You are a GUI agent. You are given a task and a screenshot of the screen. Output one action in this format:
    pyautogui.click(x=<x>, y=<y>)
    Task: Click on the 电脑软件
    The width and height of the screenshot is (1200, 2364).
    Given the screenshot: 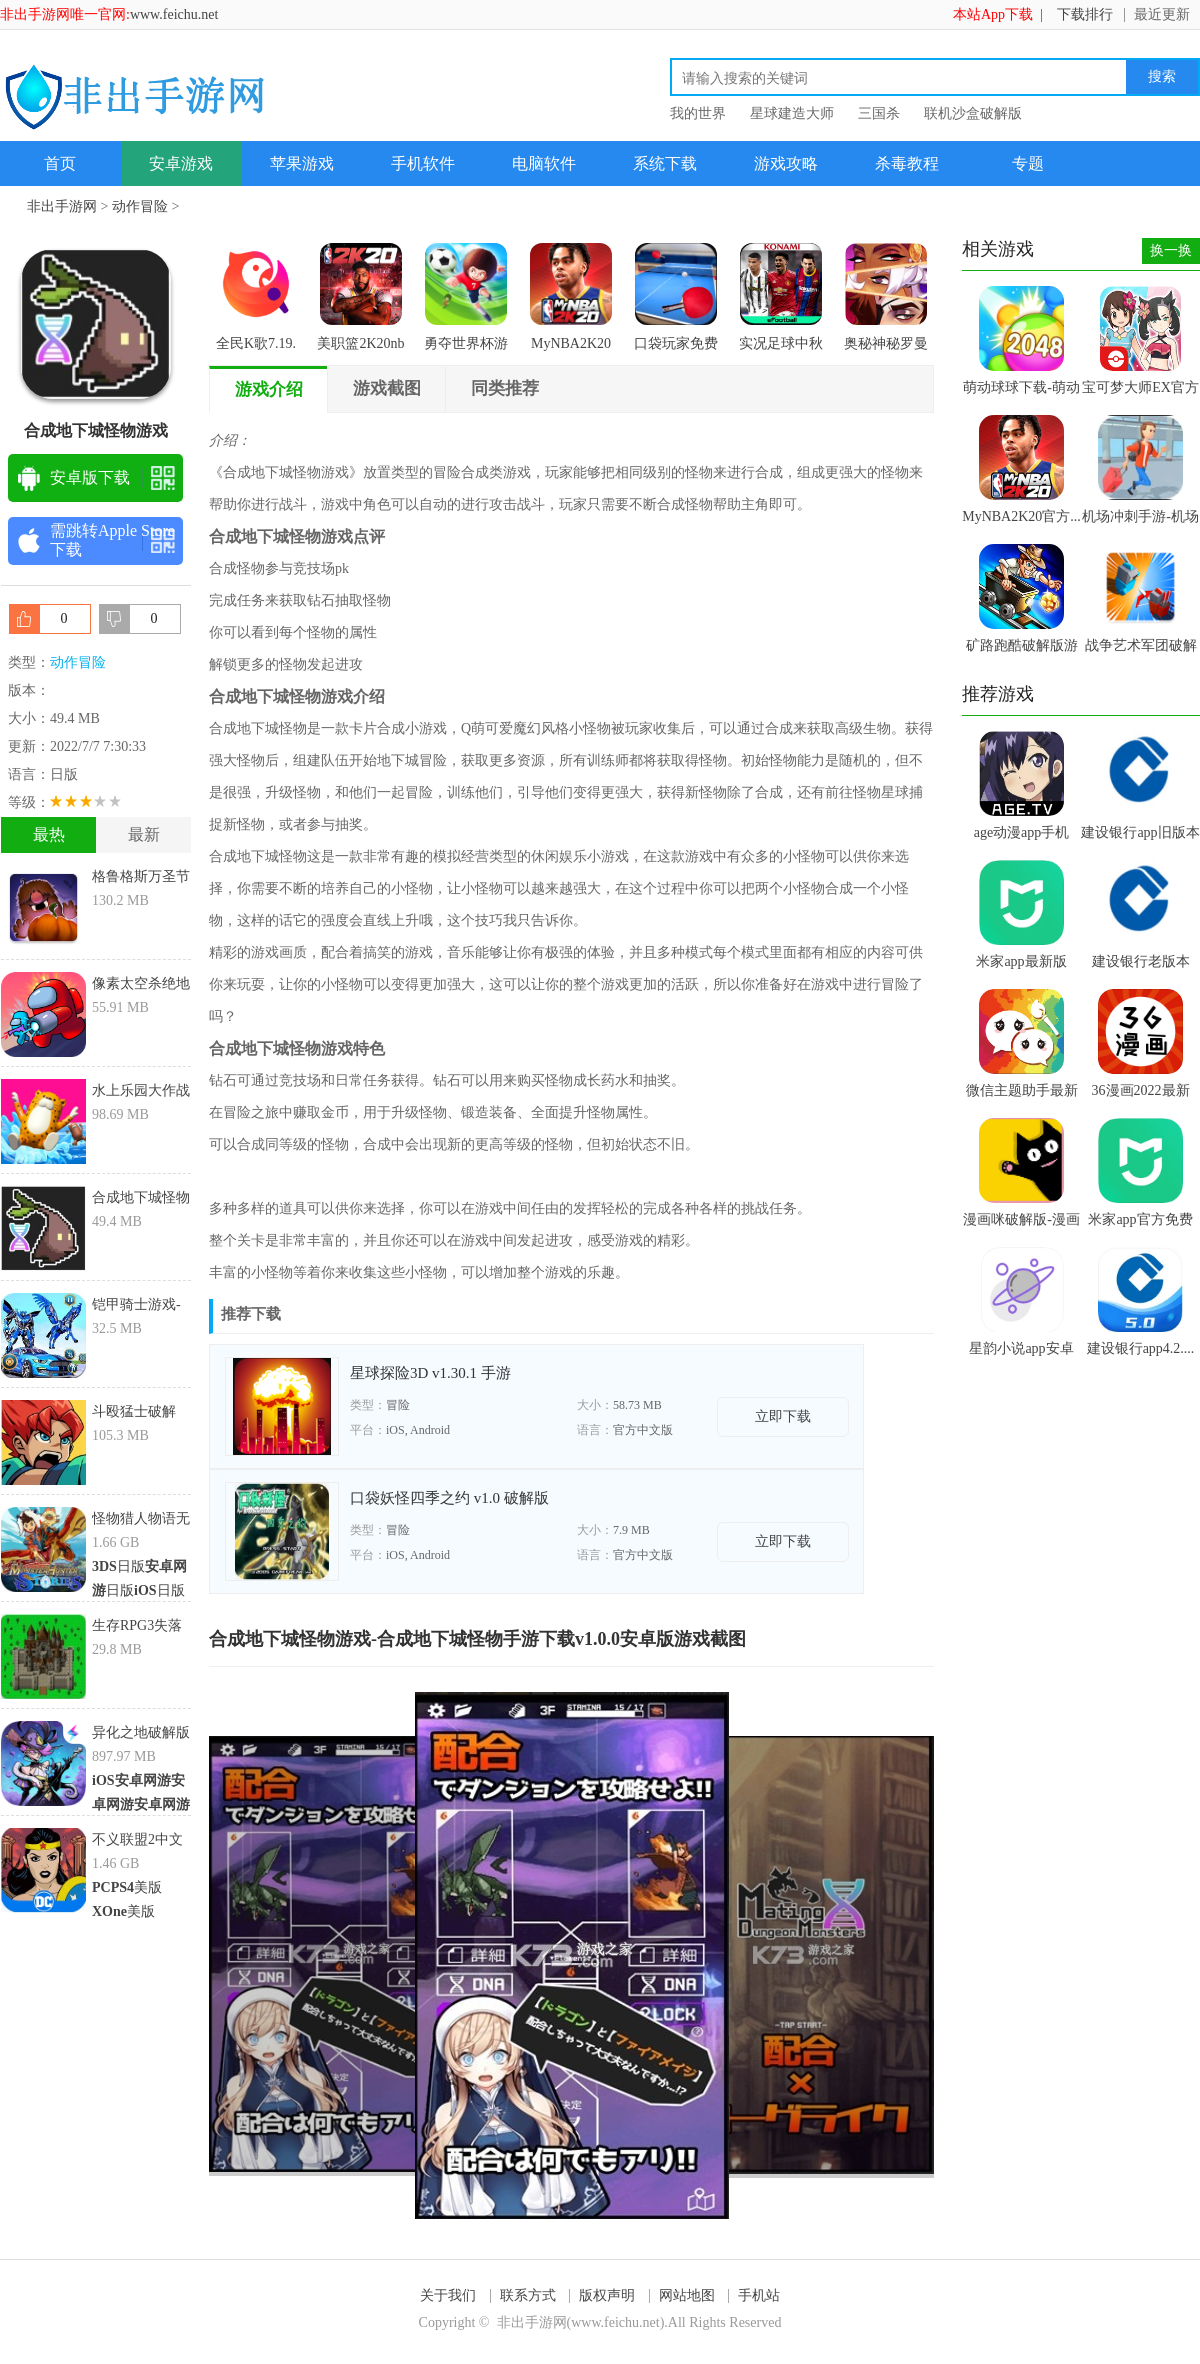 What is the action you would take?
    pyautogui.click(x=544, y=163)
    